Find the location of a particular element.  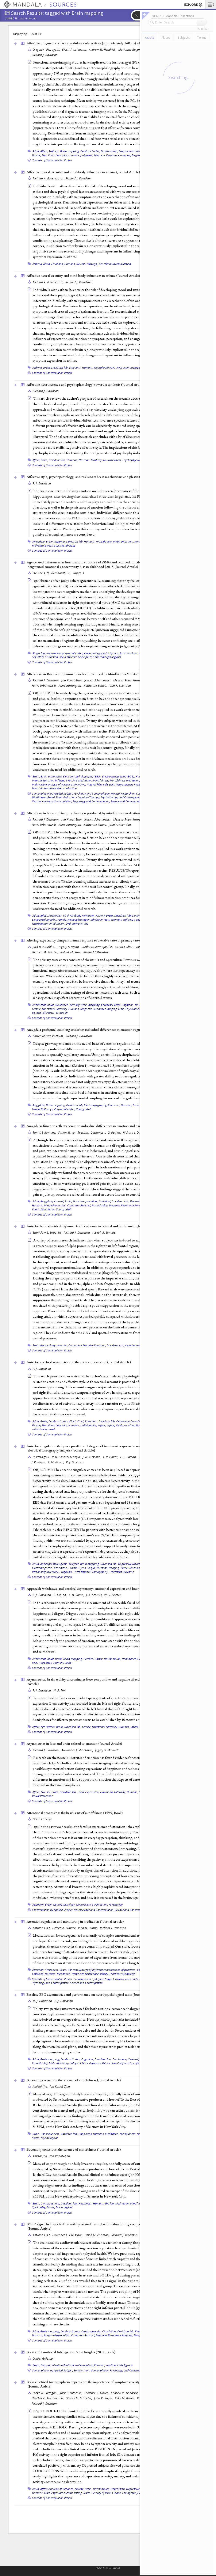

[button] is located at coordinates (210, 4).